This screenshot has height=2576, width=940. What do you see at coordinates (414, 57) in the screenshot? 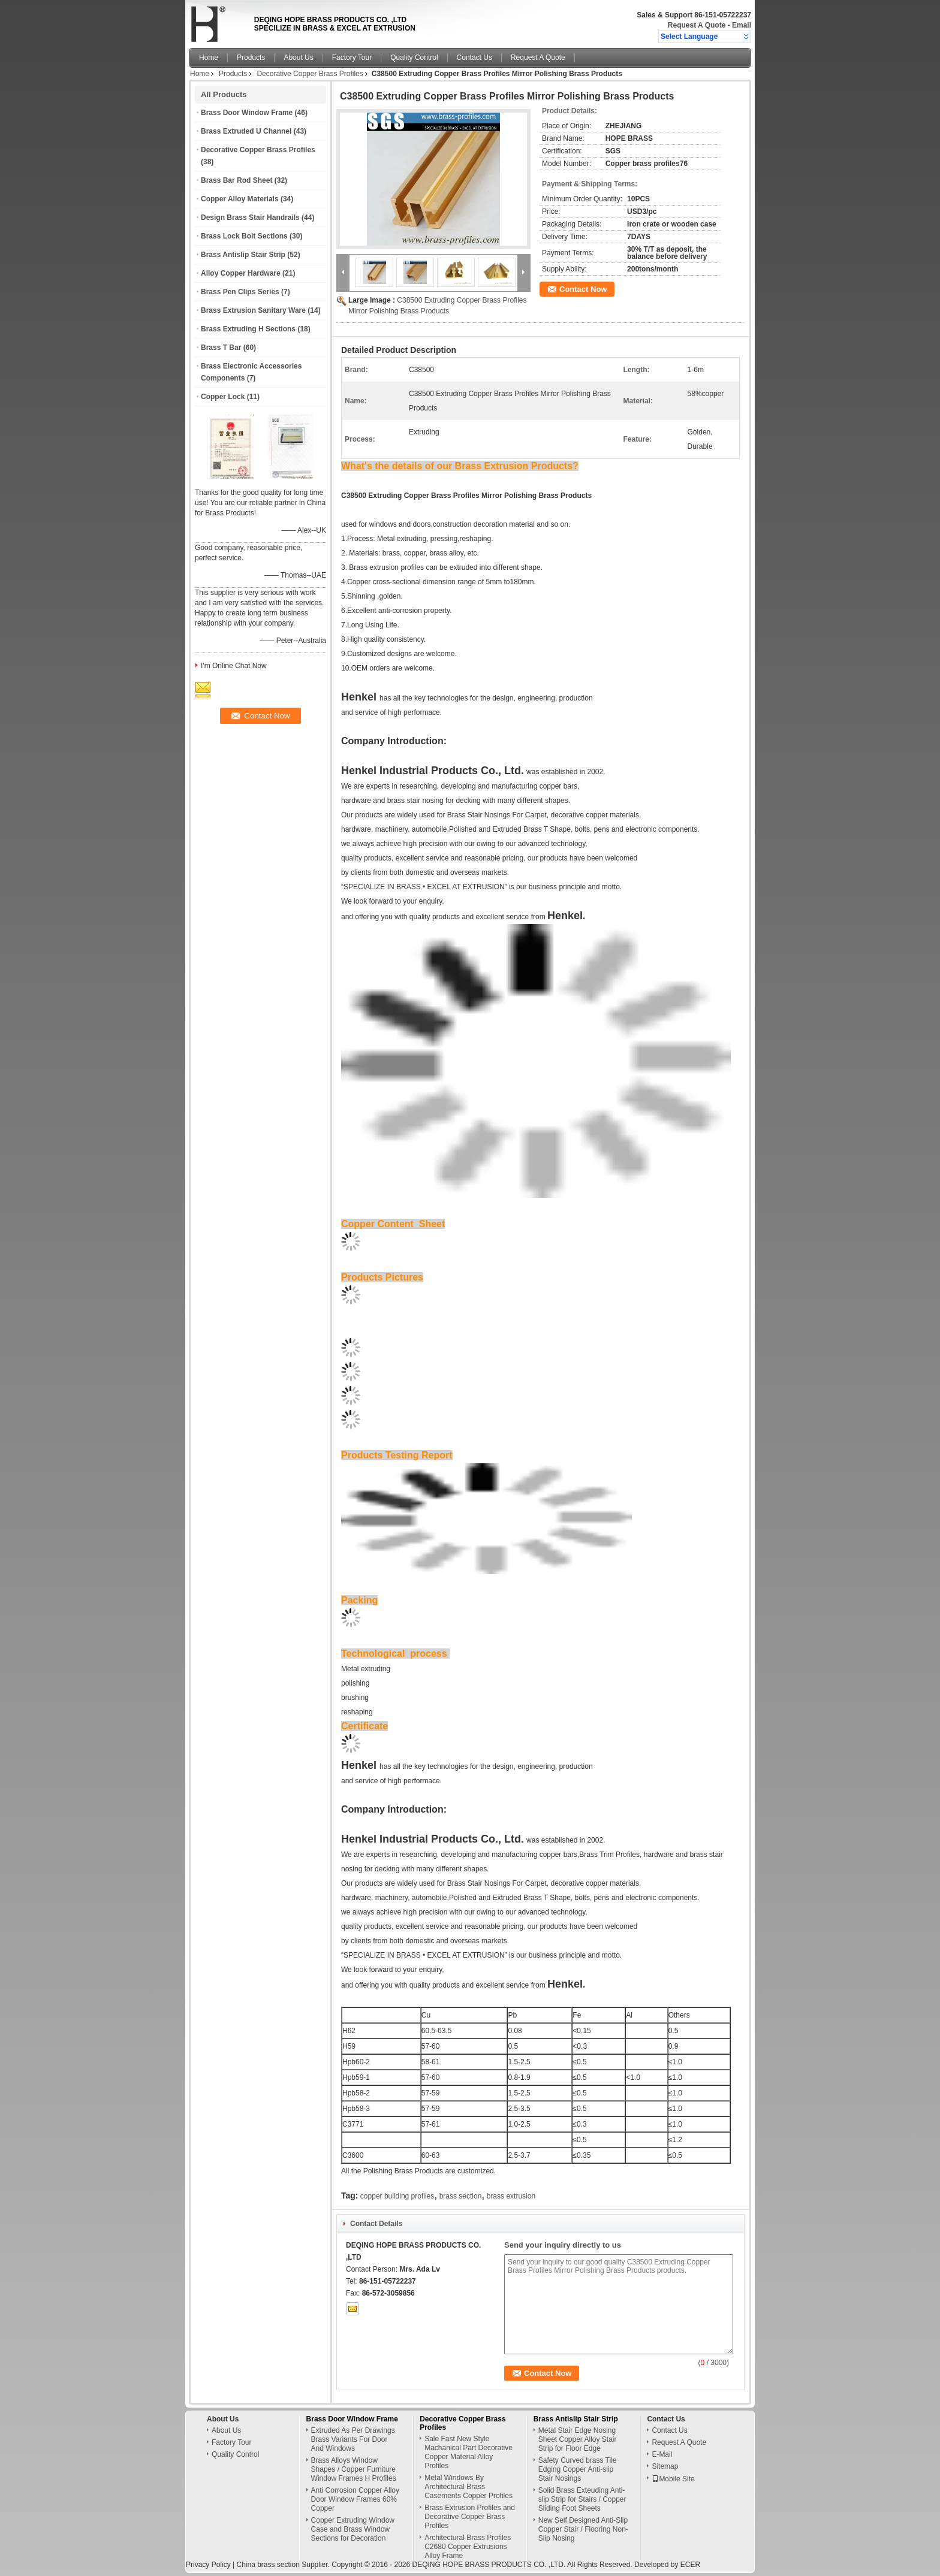
I see `Quality Control` at bounding box center [414, 57].